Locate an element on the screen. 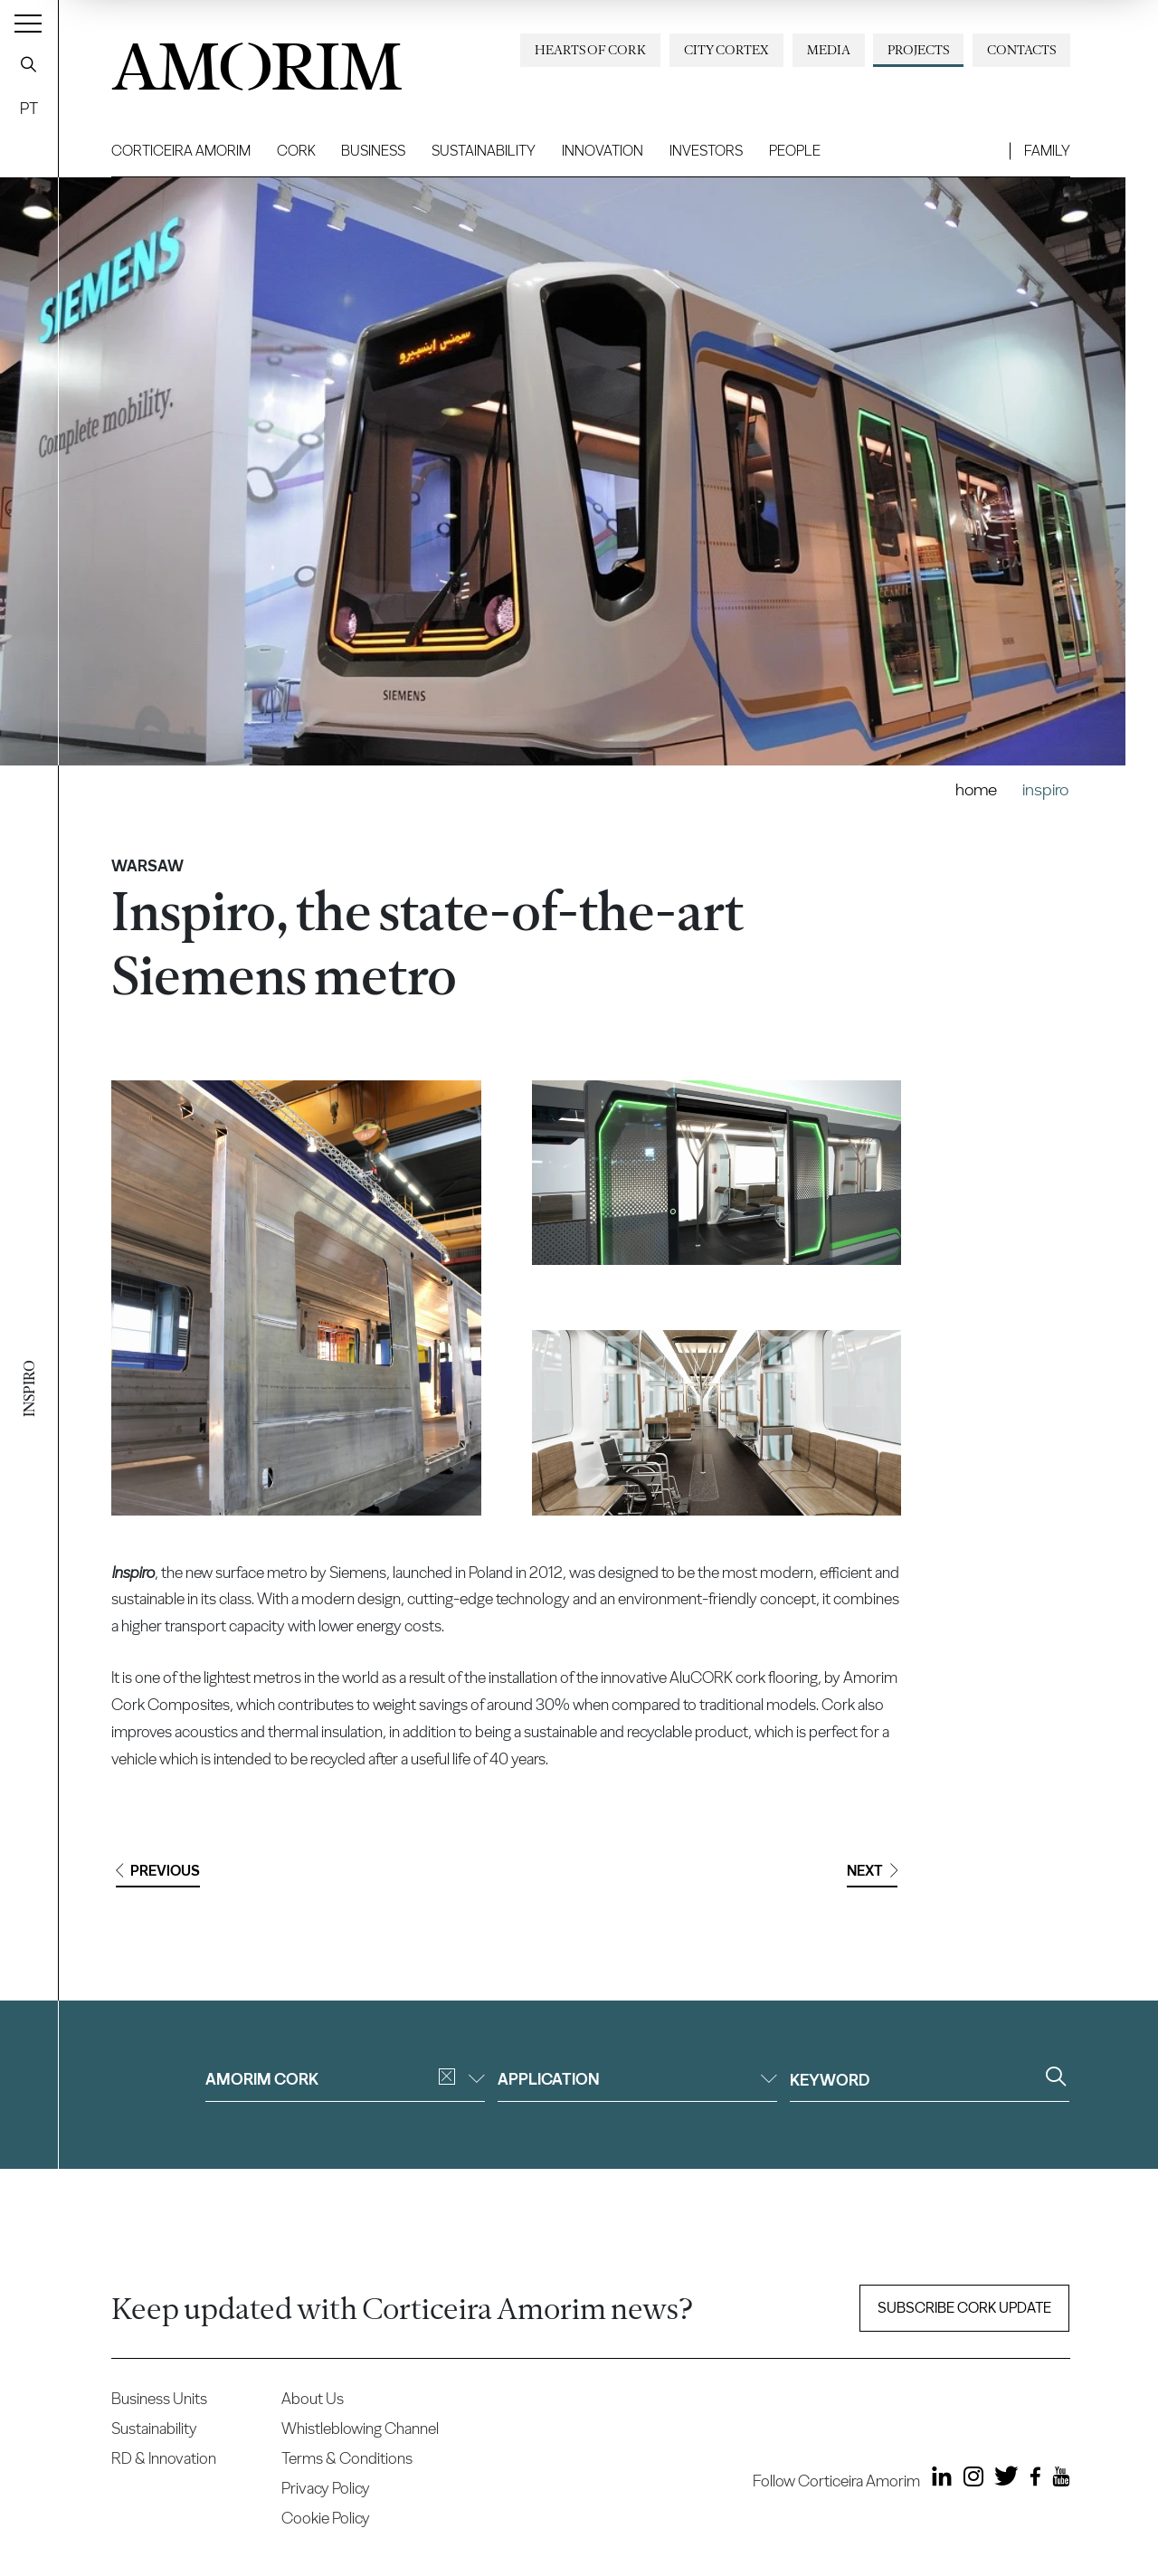  Whistleblowing Channel is located at coordinates (360, 2428).